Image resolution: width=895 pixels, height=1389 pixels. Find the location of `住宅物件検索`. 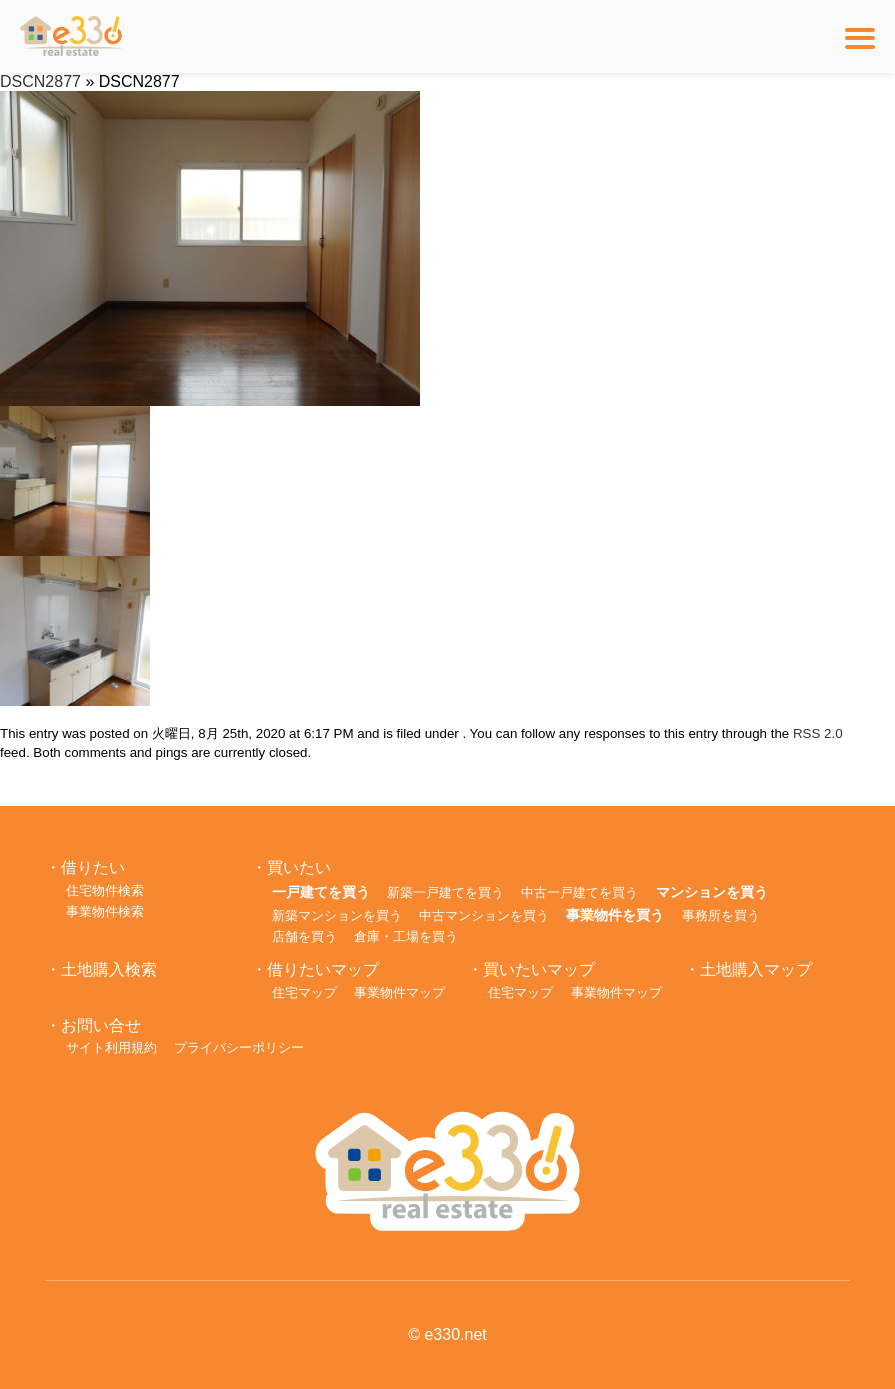

住宅物件検索 is located at coordinates (105, 890).